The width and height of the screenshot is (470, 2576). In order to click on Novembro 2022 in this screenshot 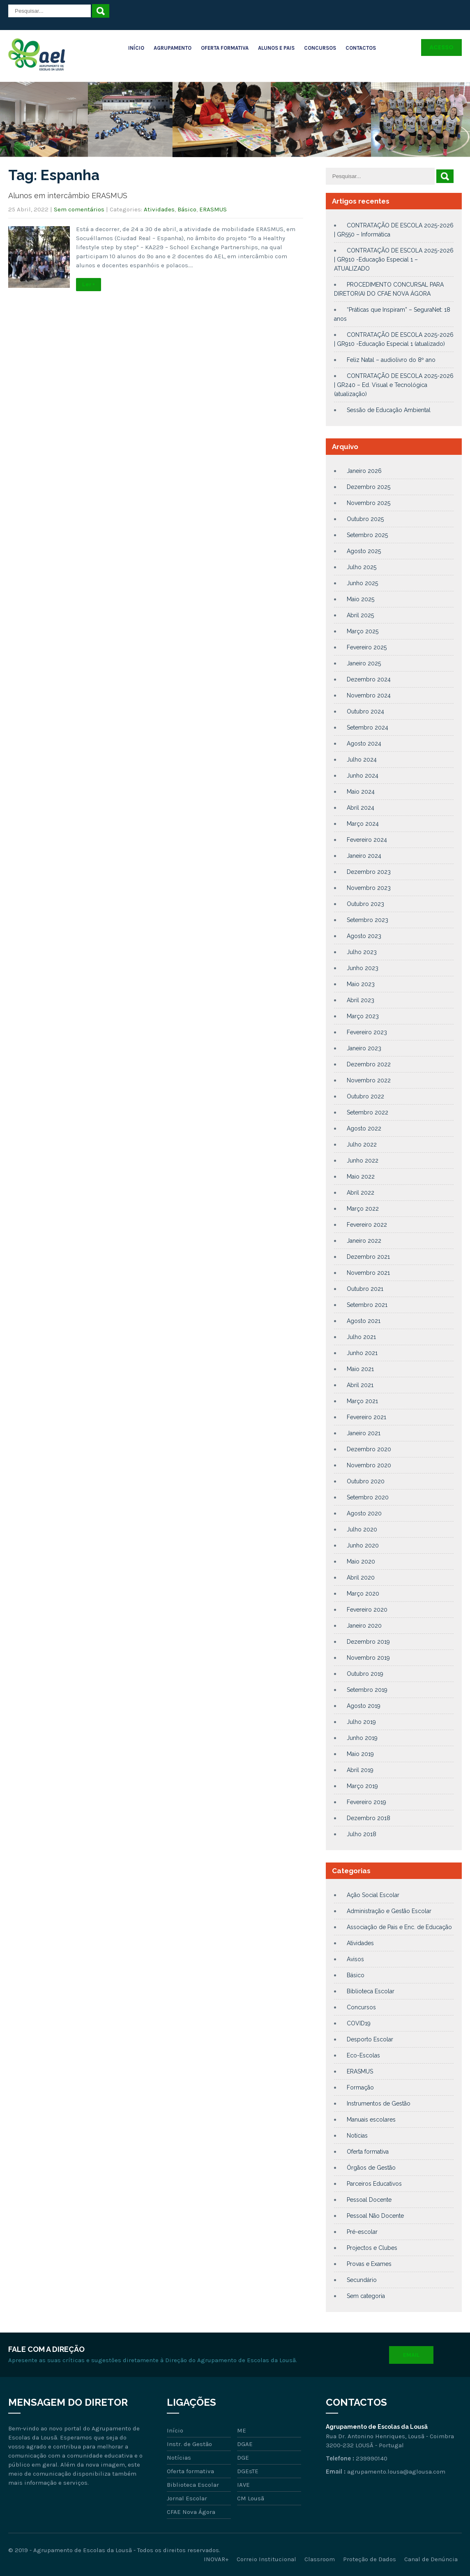, I will do `click(369, 1080)`.